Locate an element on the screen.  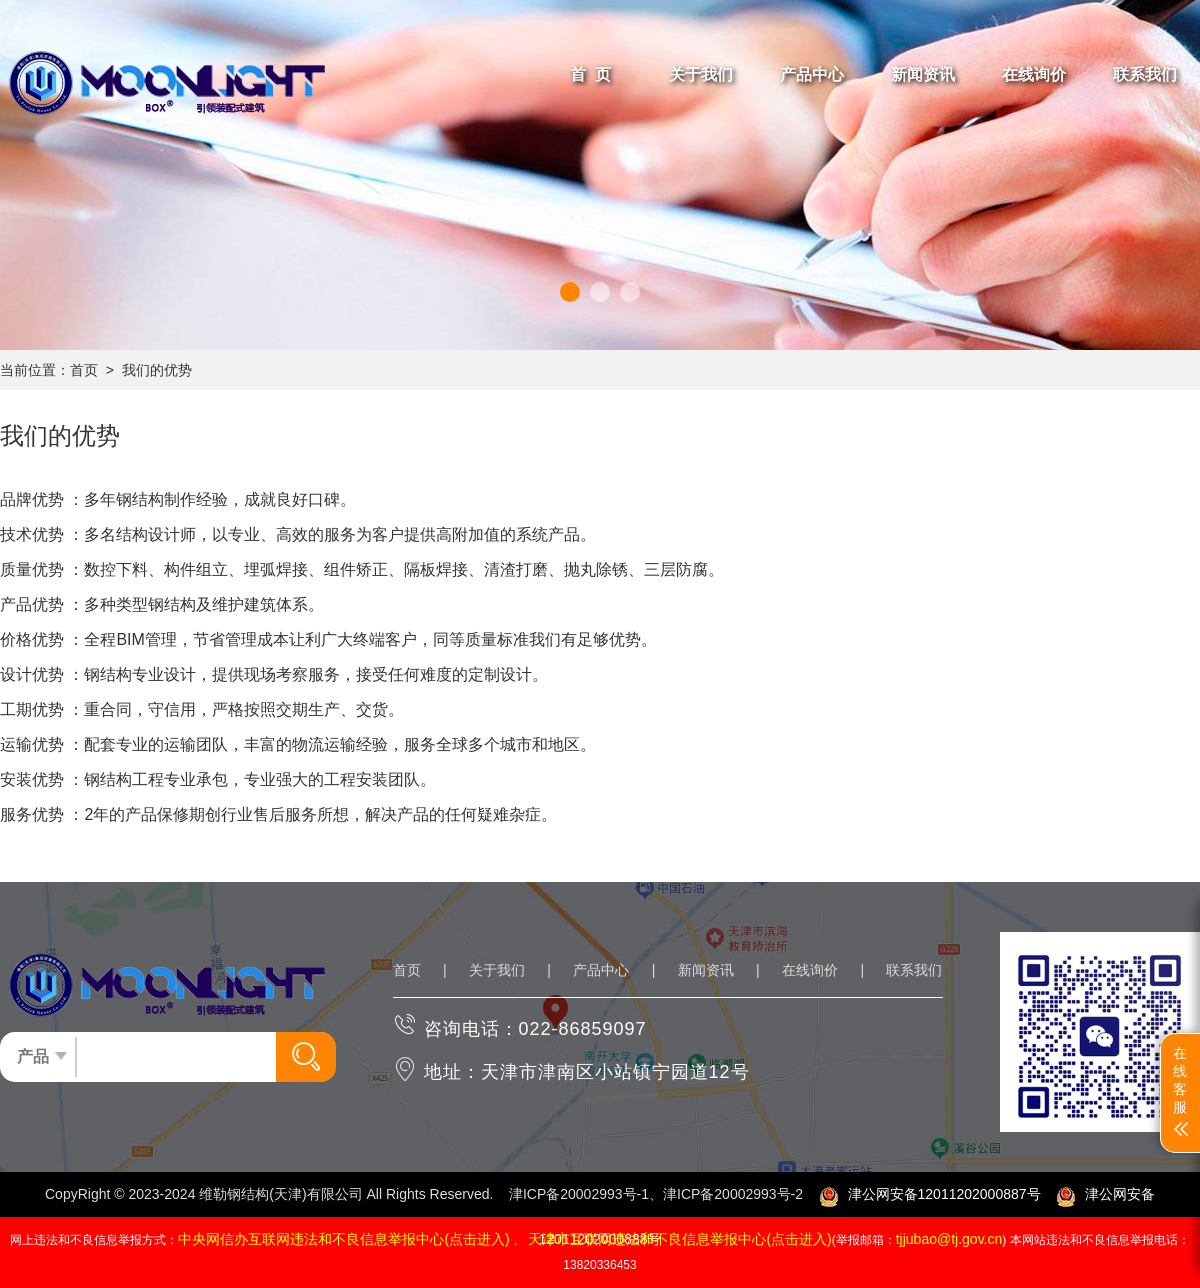
在线询价 is located at coordinates (810, 970).